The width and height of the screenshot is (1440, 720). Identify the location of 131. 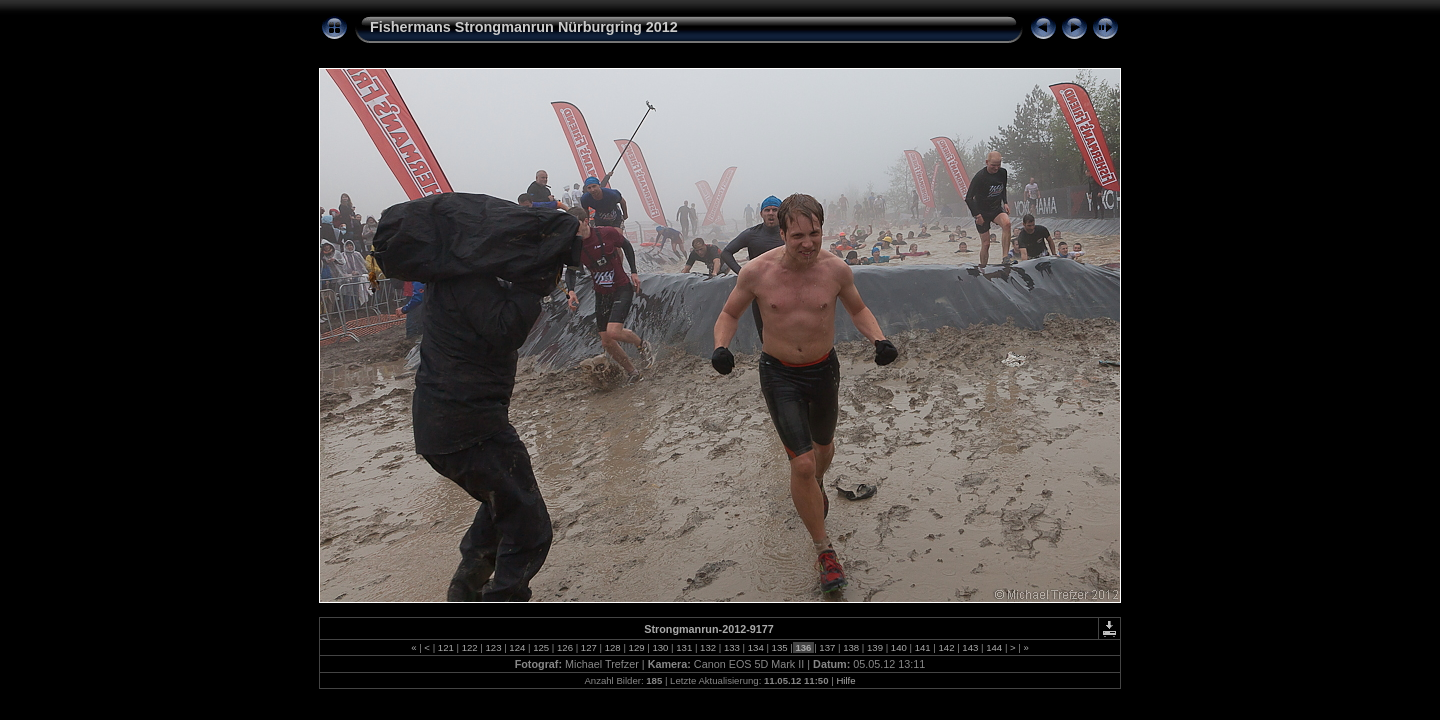
(684, 647).